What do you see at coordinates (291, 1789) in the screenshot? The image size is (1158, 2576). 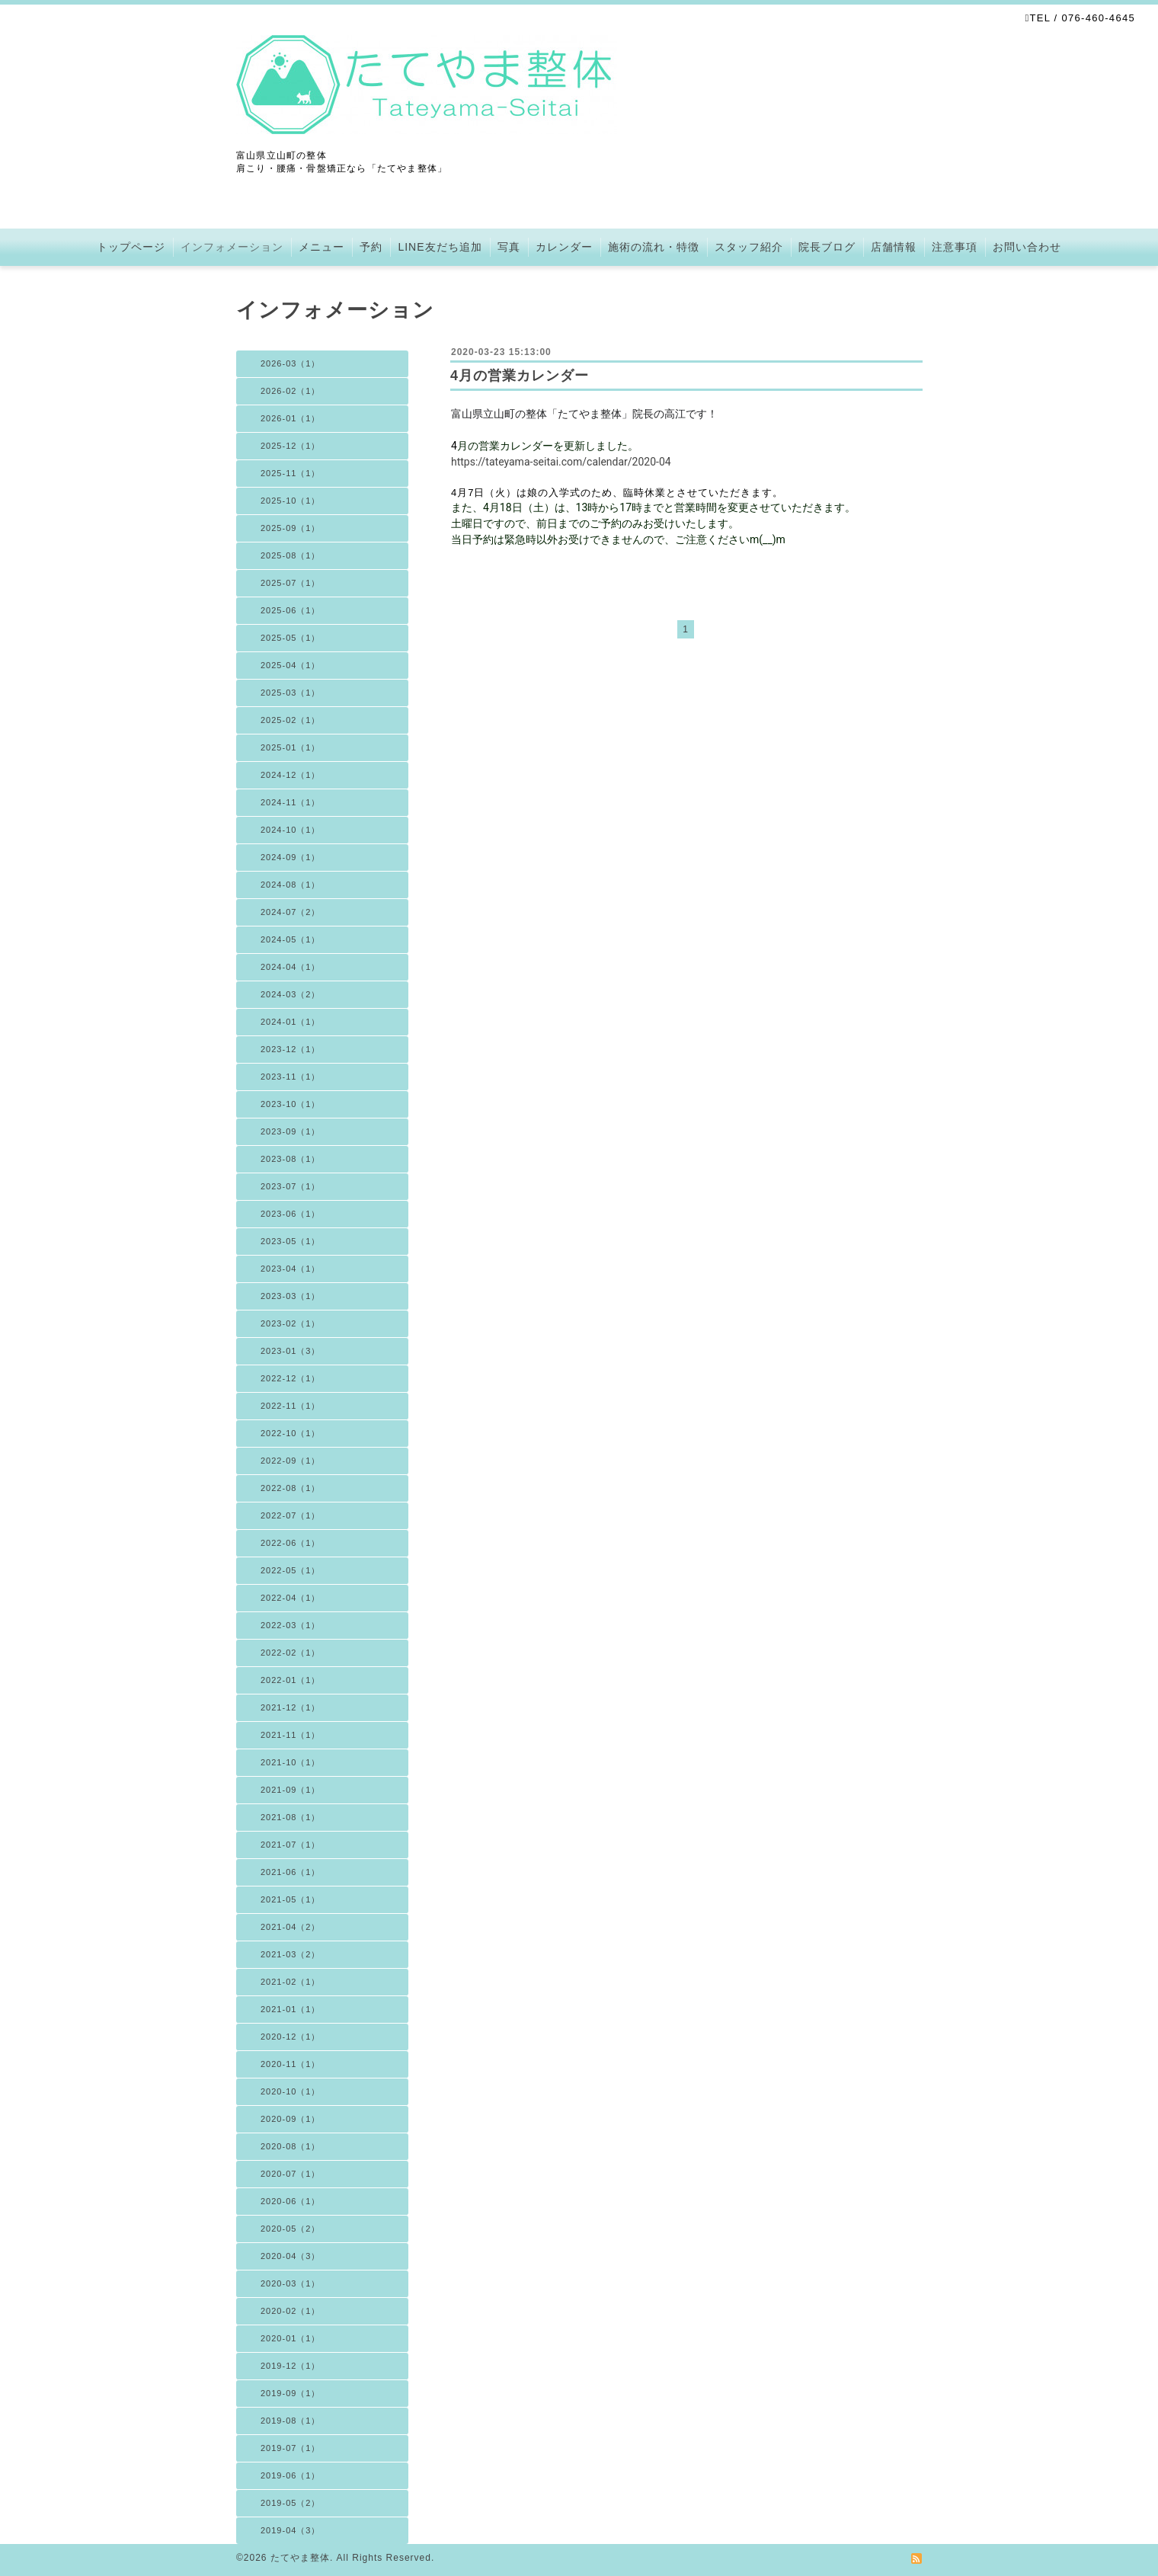 I see `2021-09（1）` at bounding box center [291, 1789].